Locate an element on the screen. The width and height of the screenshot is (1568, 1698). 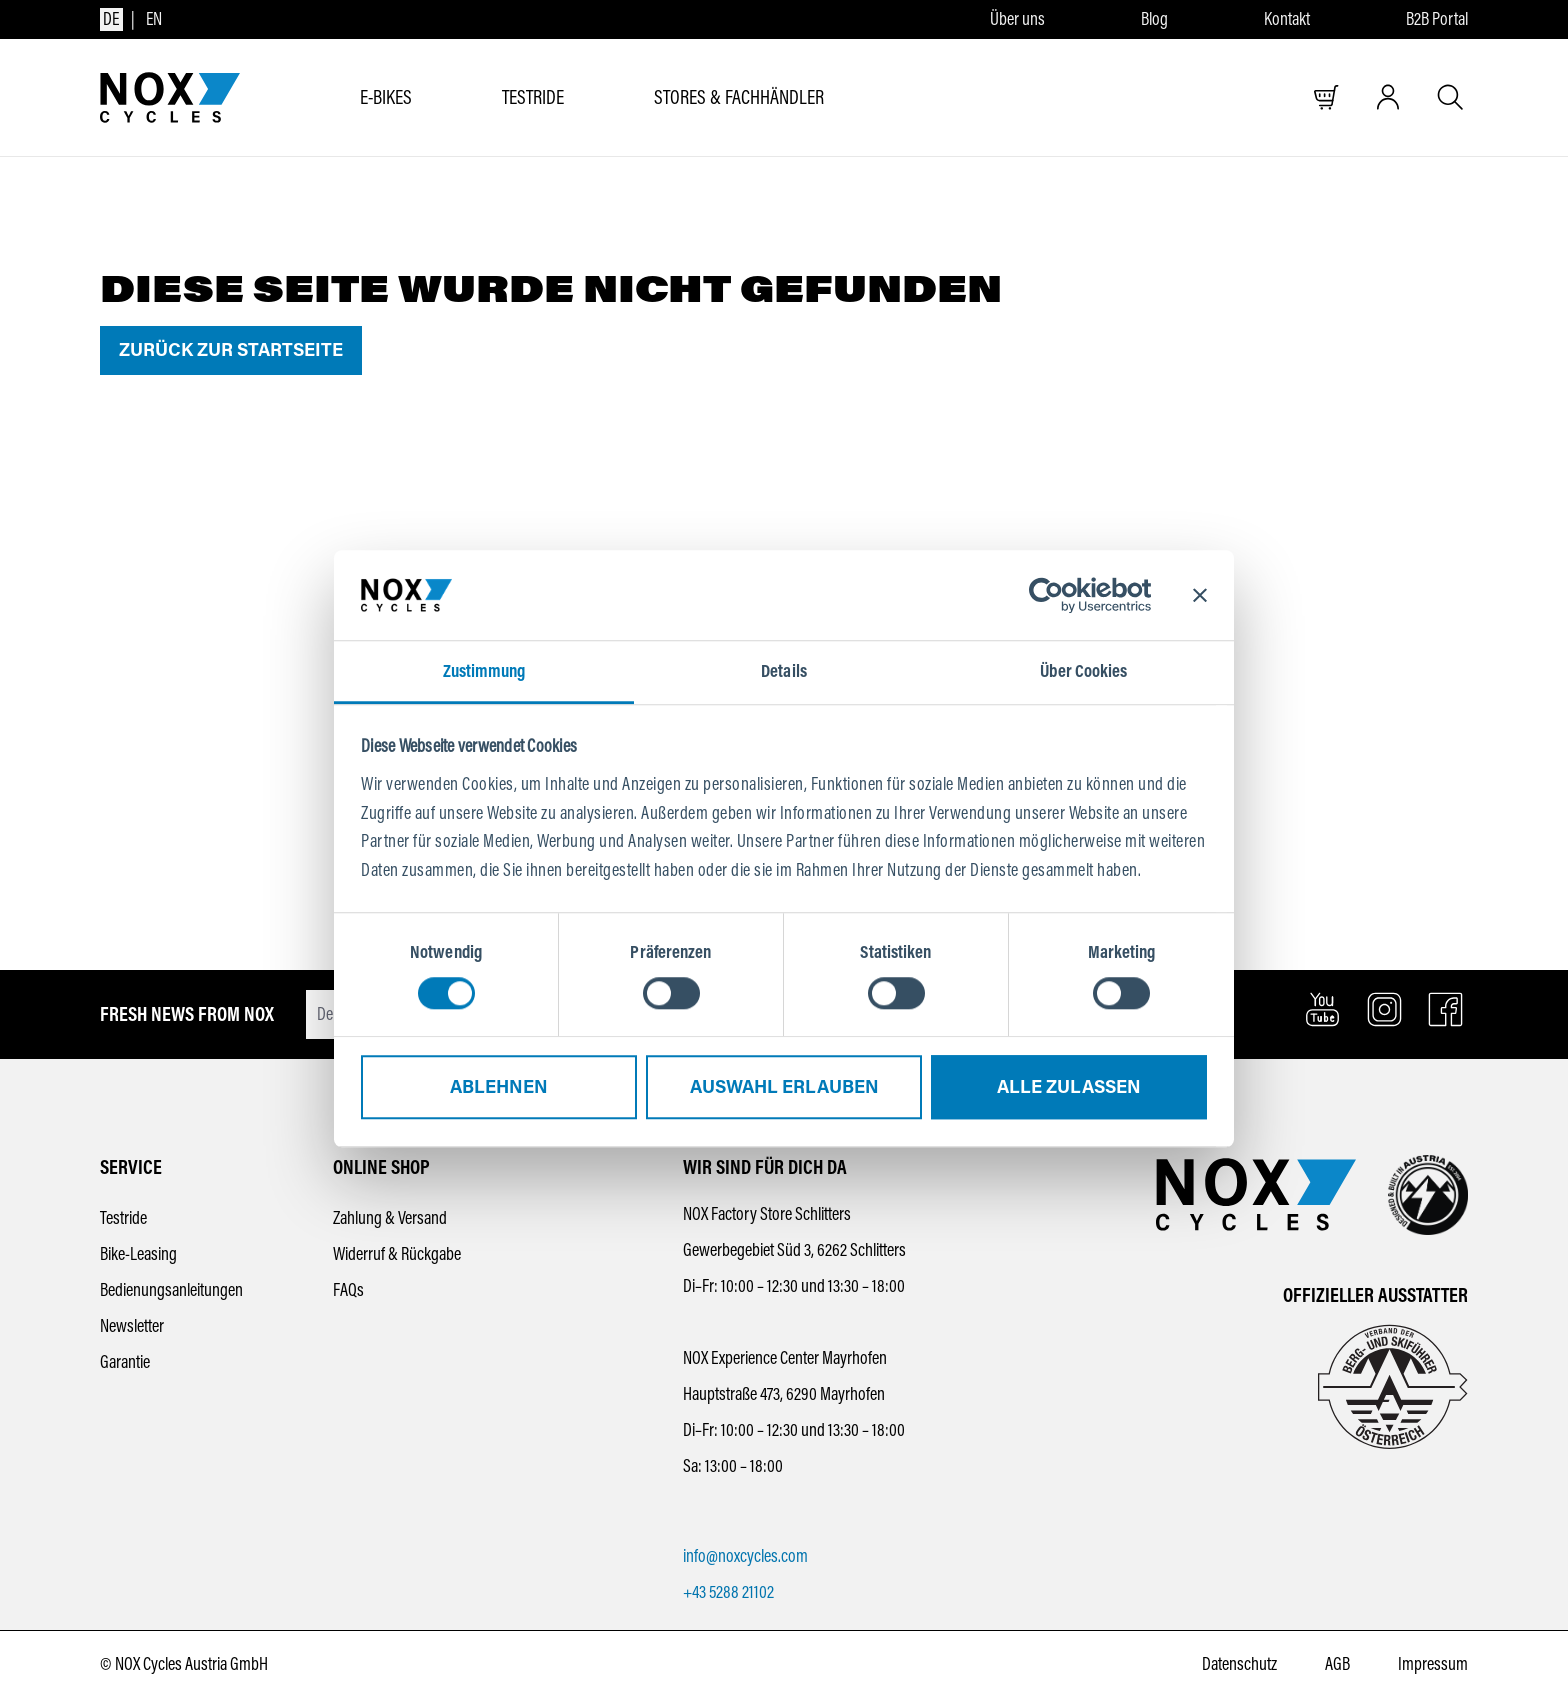
FAQs is located at coordinates (348, 1290).